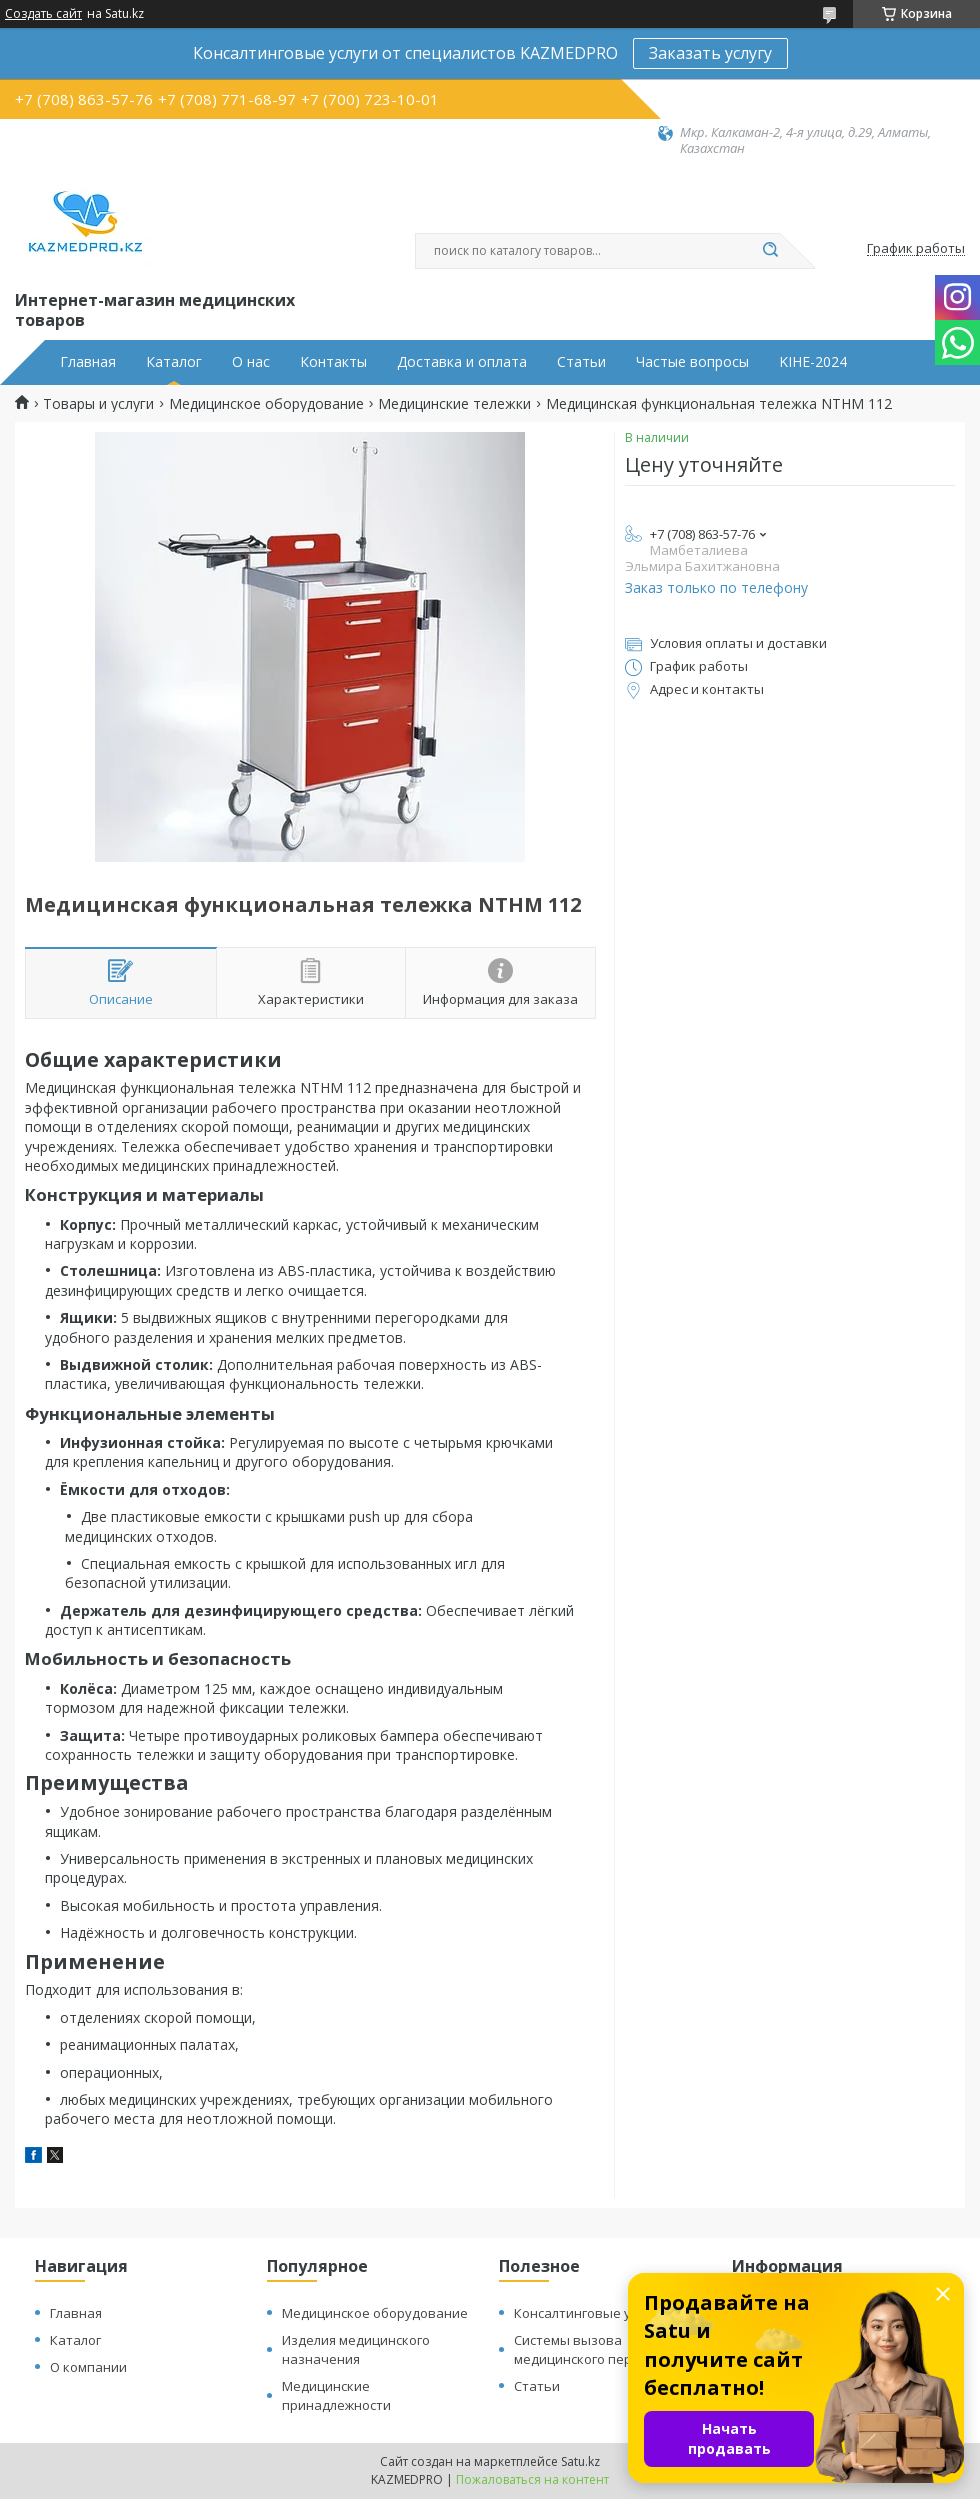 This screenshot has height=2499, width=980. Describe the element at coordinates (88, 2367) in the screenshot. I see `О компании` at that location.